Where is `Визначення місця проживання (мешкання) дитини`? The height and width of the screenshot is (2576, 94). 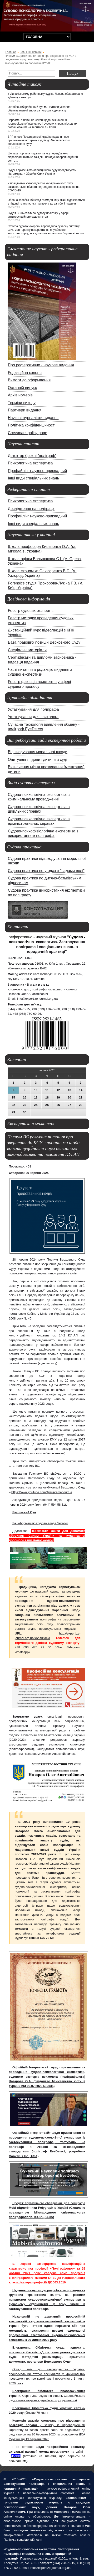
Визначення місця проживання (мешкання) дитини is located at coordinates (46, 769).